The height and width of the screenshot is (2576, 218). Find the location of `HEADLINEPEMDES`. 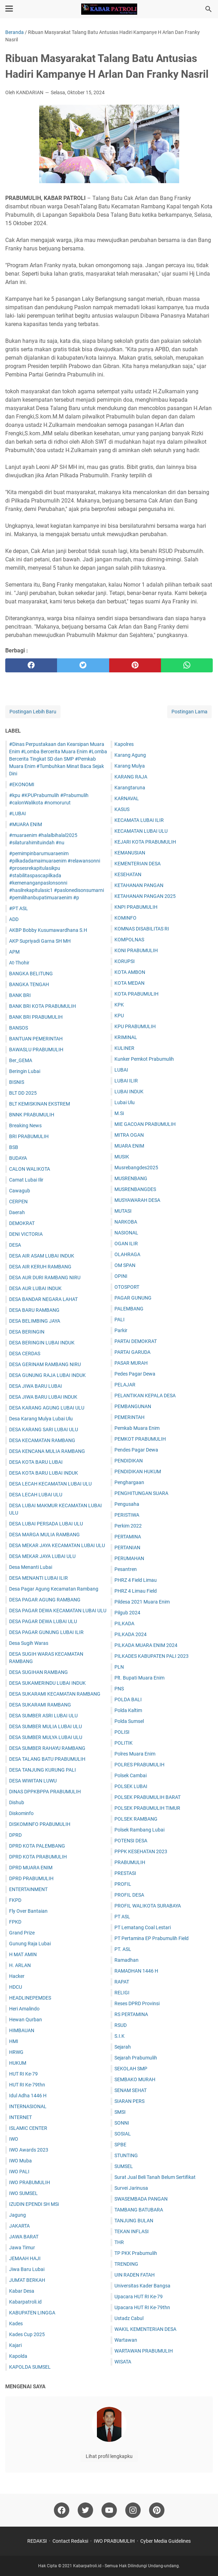

HEADLINEPEMDES is located at coordinates (30, 1998).